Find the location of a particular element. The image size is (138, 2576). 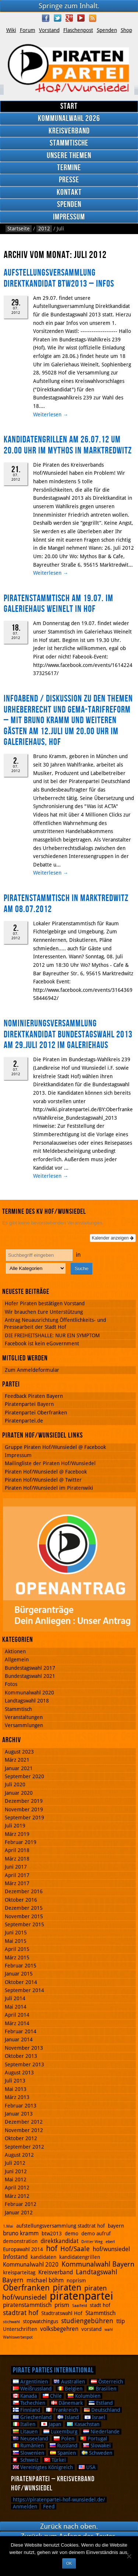

Vorstand is located at coordinates (49, 30).